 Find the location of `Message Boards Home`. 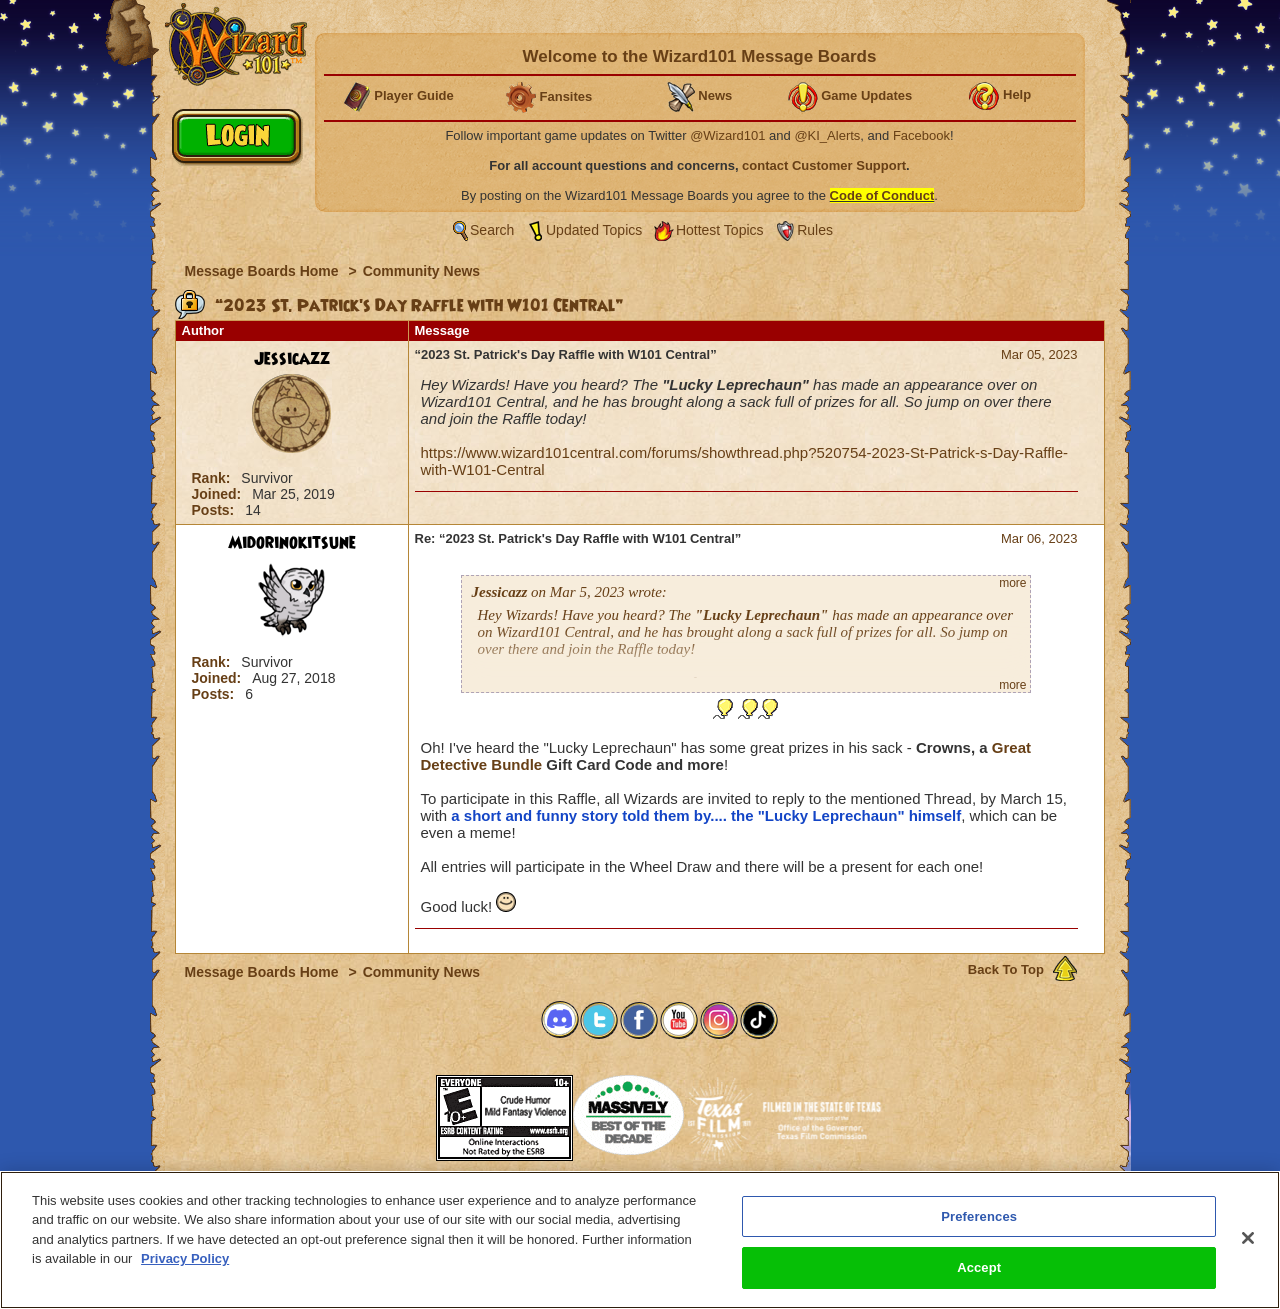

Message Boards Home is located at coordinates (264, 271).